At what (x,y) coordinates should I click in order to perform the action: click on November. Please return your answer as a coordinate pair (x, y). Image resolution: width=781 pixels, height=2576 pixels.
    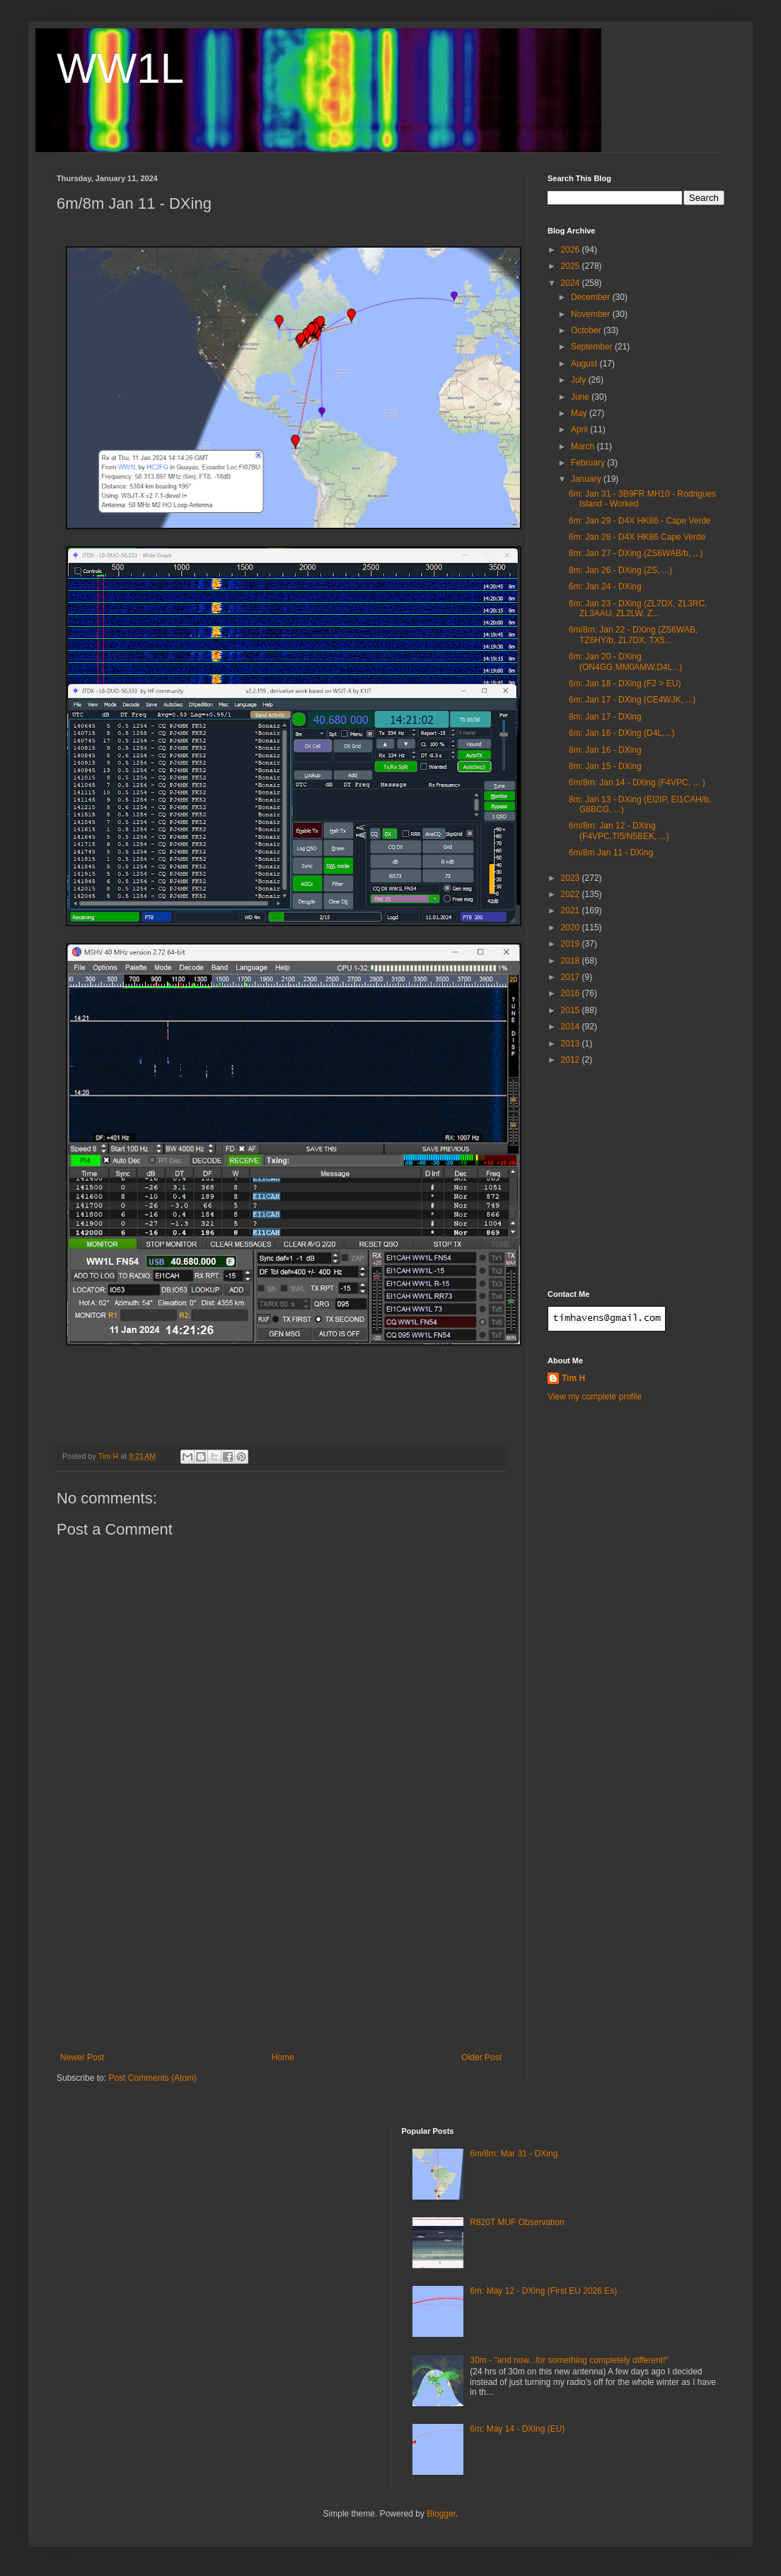
    Looking at the image, I should click on (592, 314).